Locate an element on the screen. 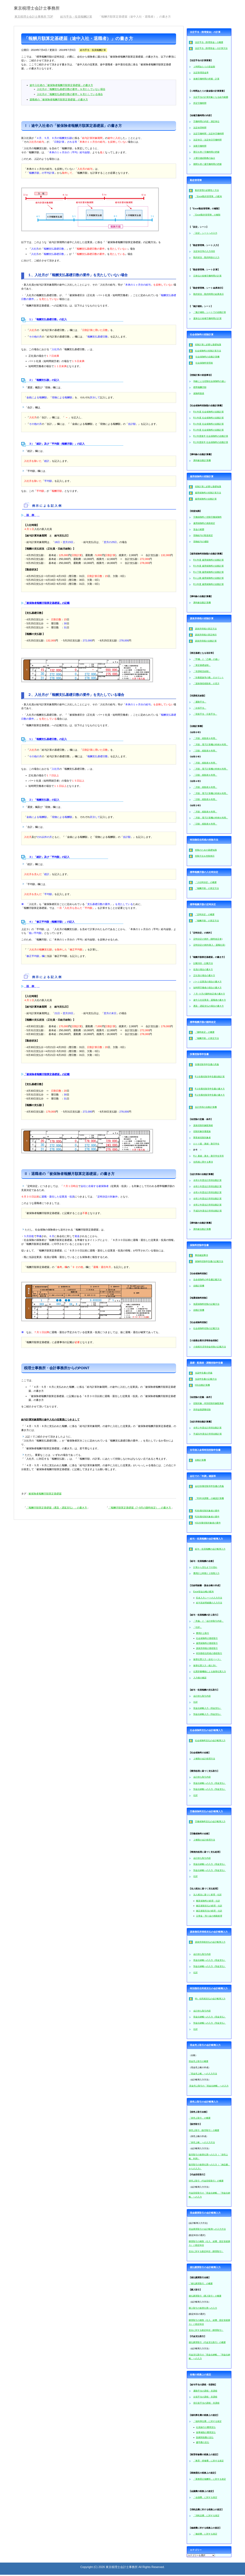 This screenshot has height=2576, width=245. 給与・役員報酬の会計帳簿入力 is located at coordinates (210, 1550).